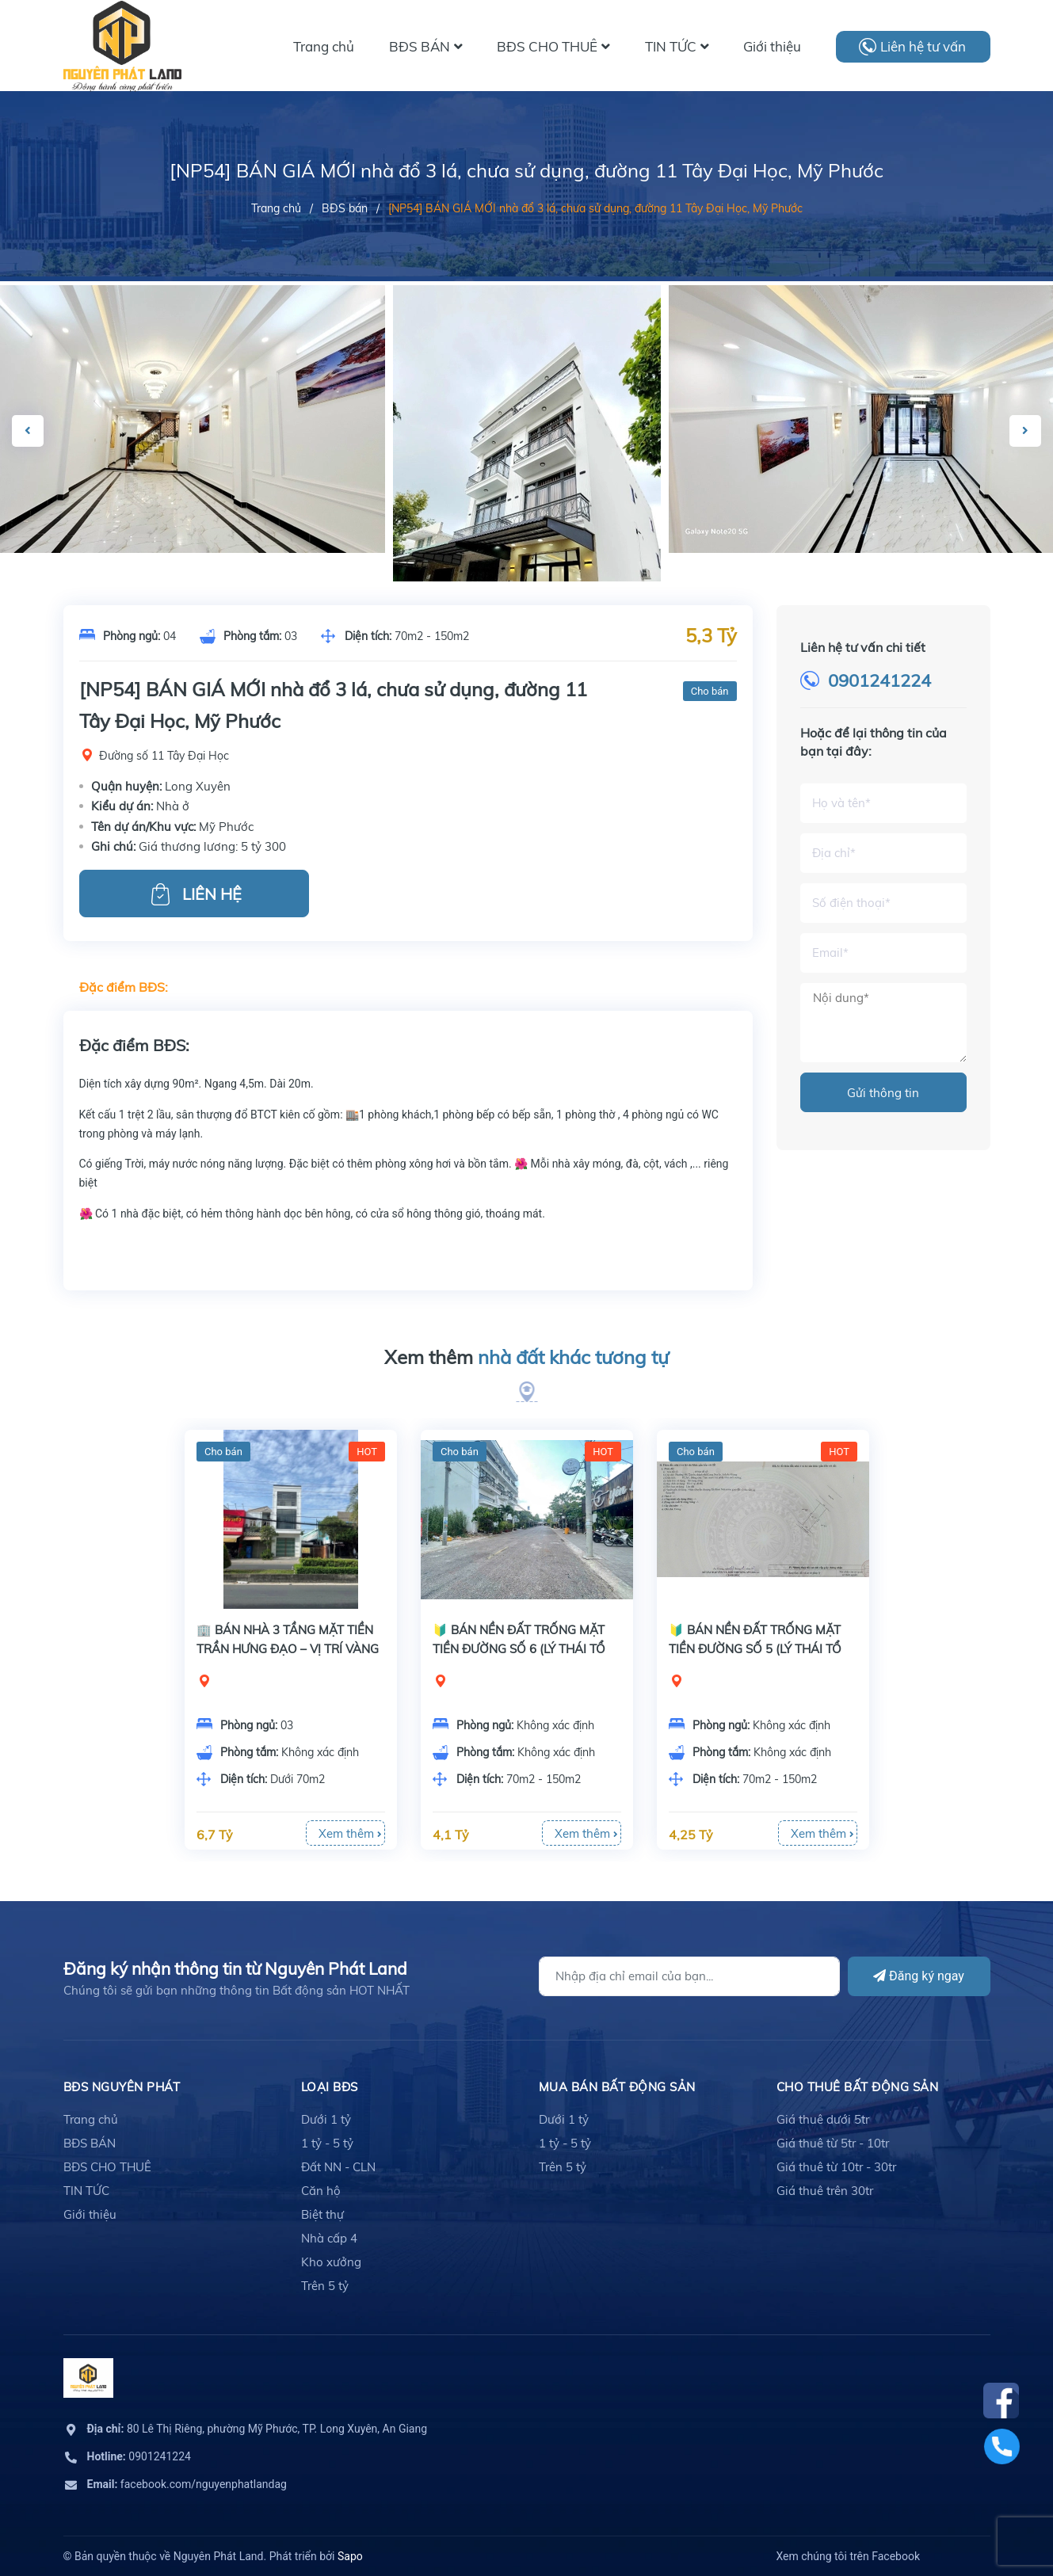 This screenshot has width=1053, height=2576. I want to click on LOẠI BĐS [button], so click(329, 2086).